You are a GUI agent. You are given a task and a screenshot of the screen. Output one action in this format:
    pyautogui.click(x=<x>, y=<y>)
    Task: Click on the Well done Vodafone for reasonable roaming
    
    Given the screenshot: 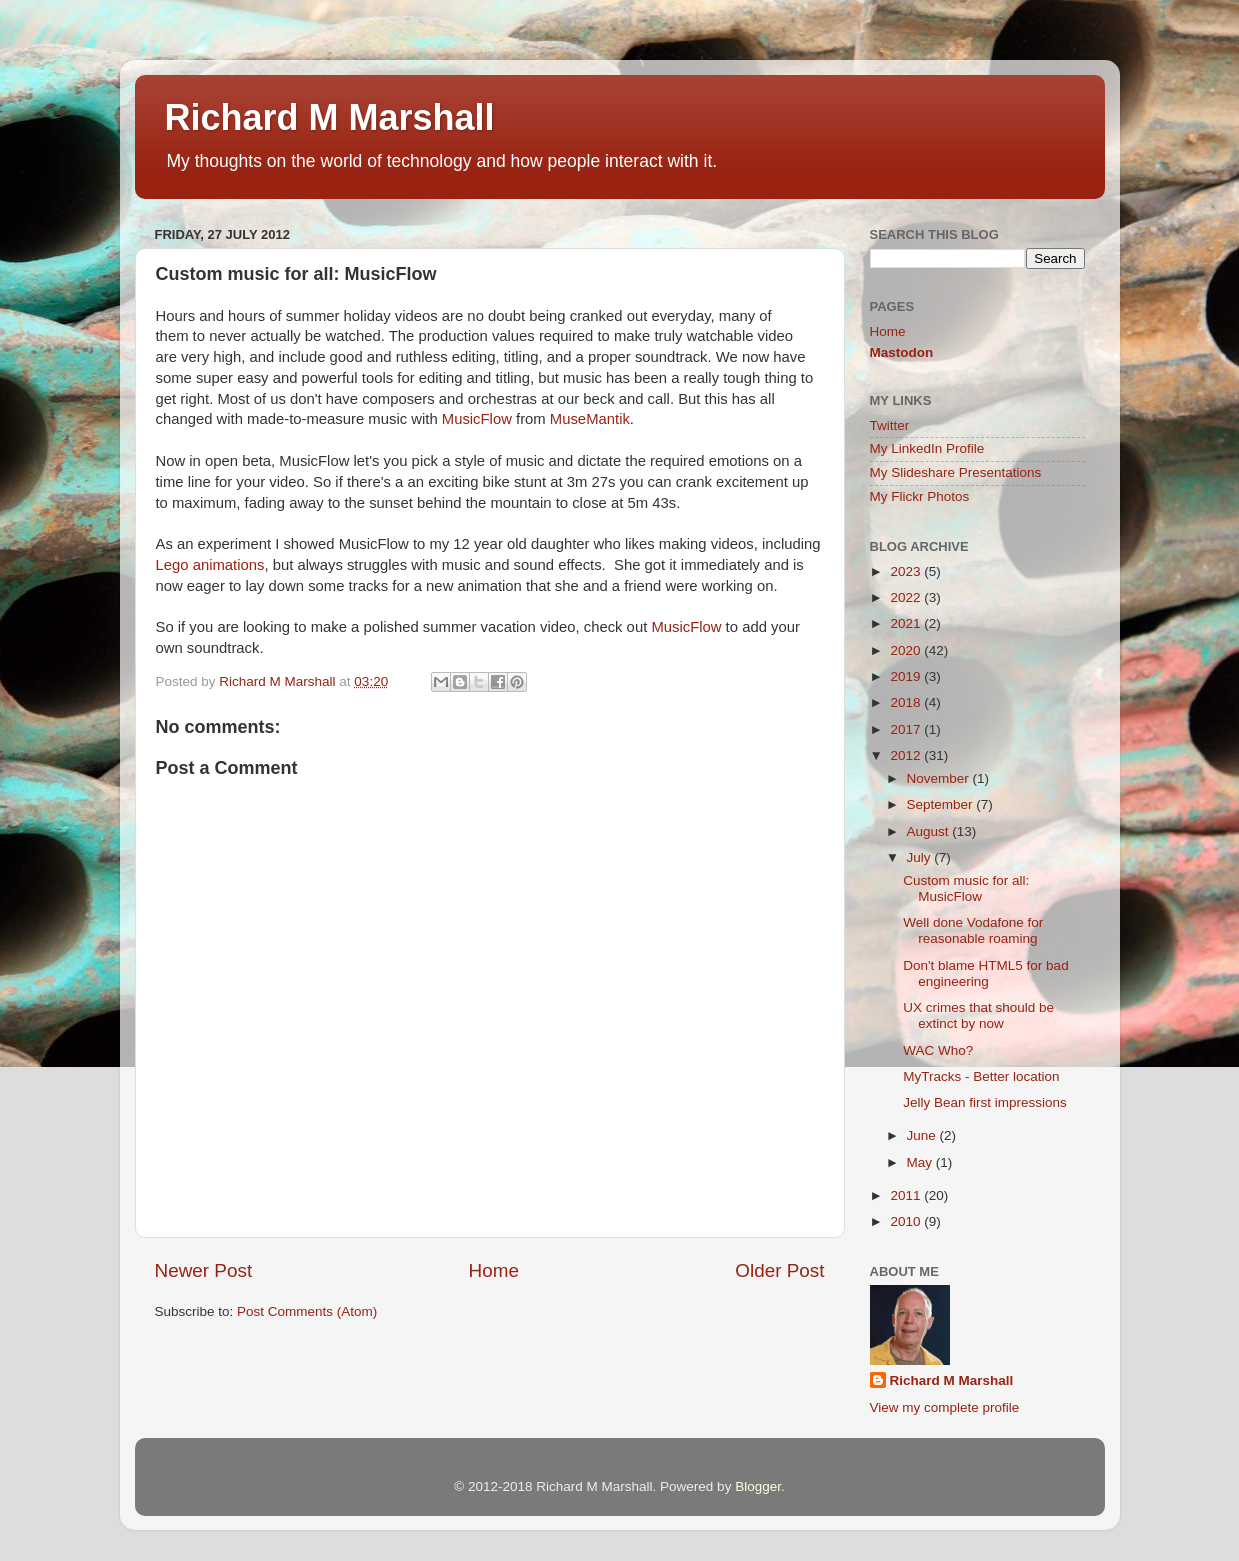 What is the action you would take?
    pyautogui.click(x=973, y=930)
    